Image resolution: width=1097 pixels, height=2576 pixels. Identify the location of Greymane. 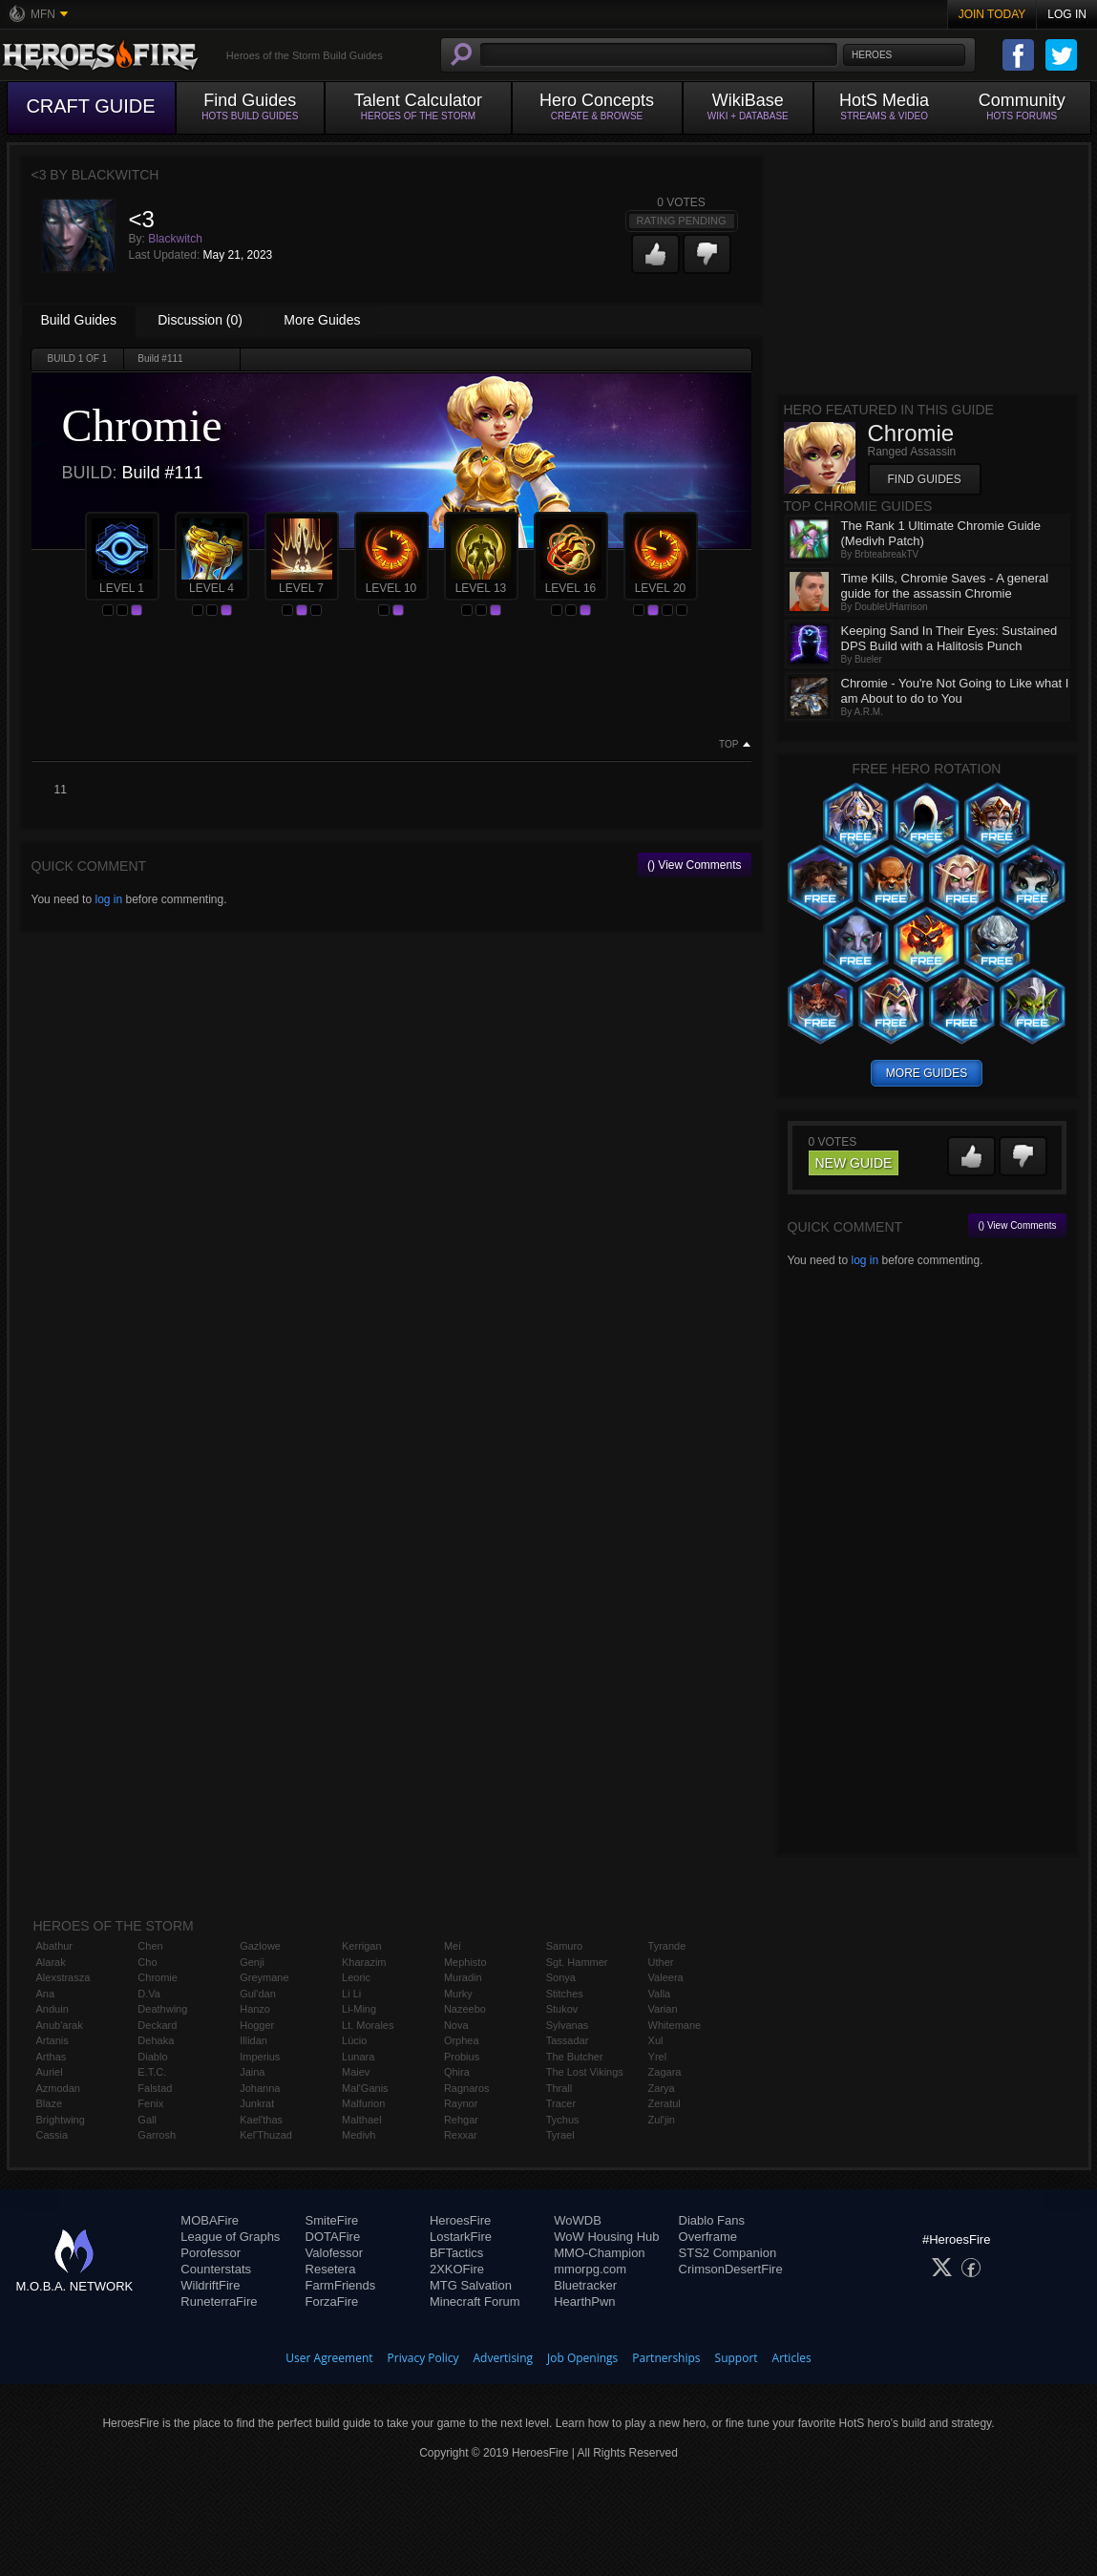
(264, 1977).